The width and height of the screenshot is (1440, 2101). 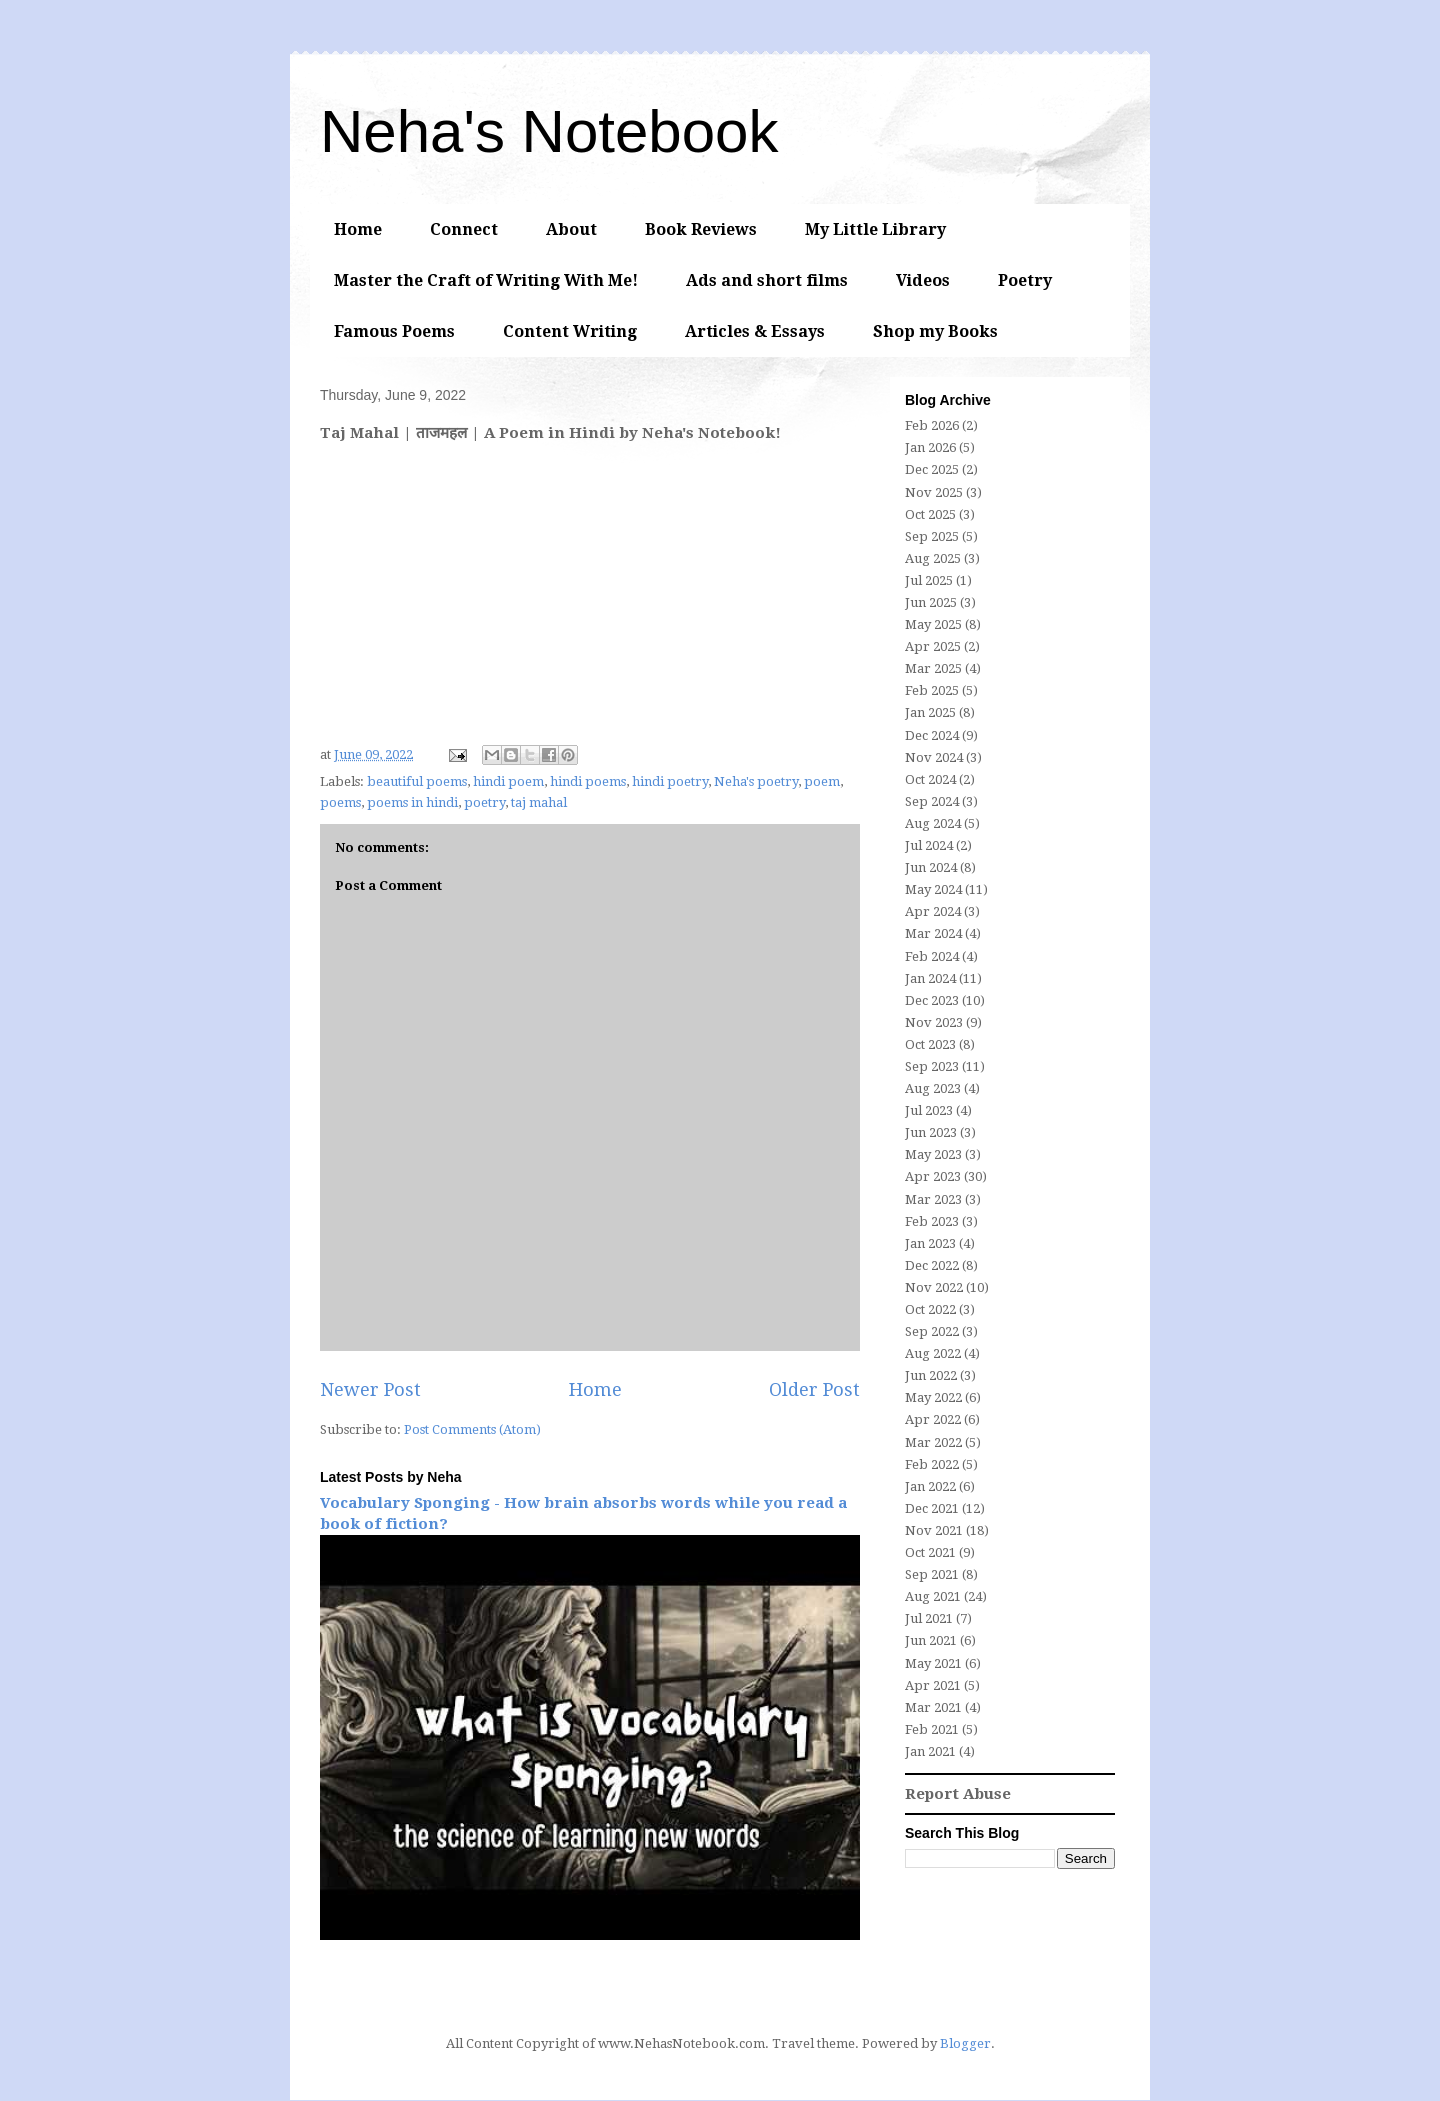 What do you see at coordinates (931, 1640) in the screenshot?
I see `Jun 2021` at bounding box center [931, 1640].